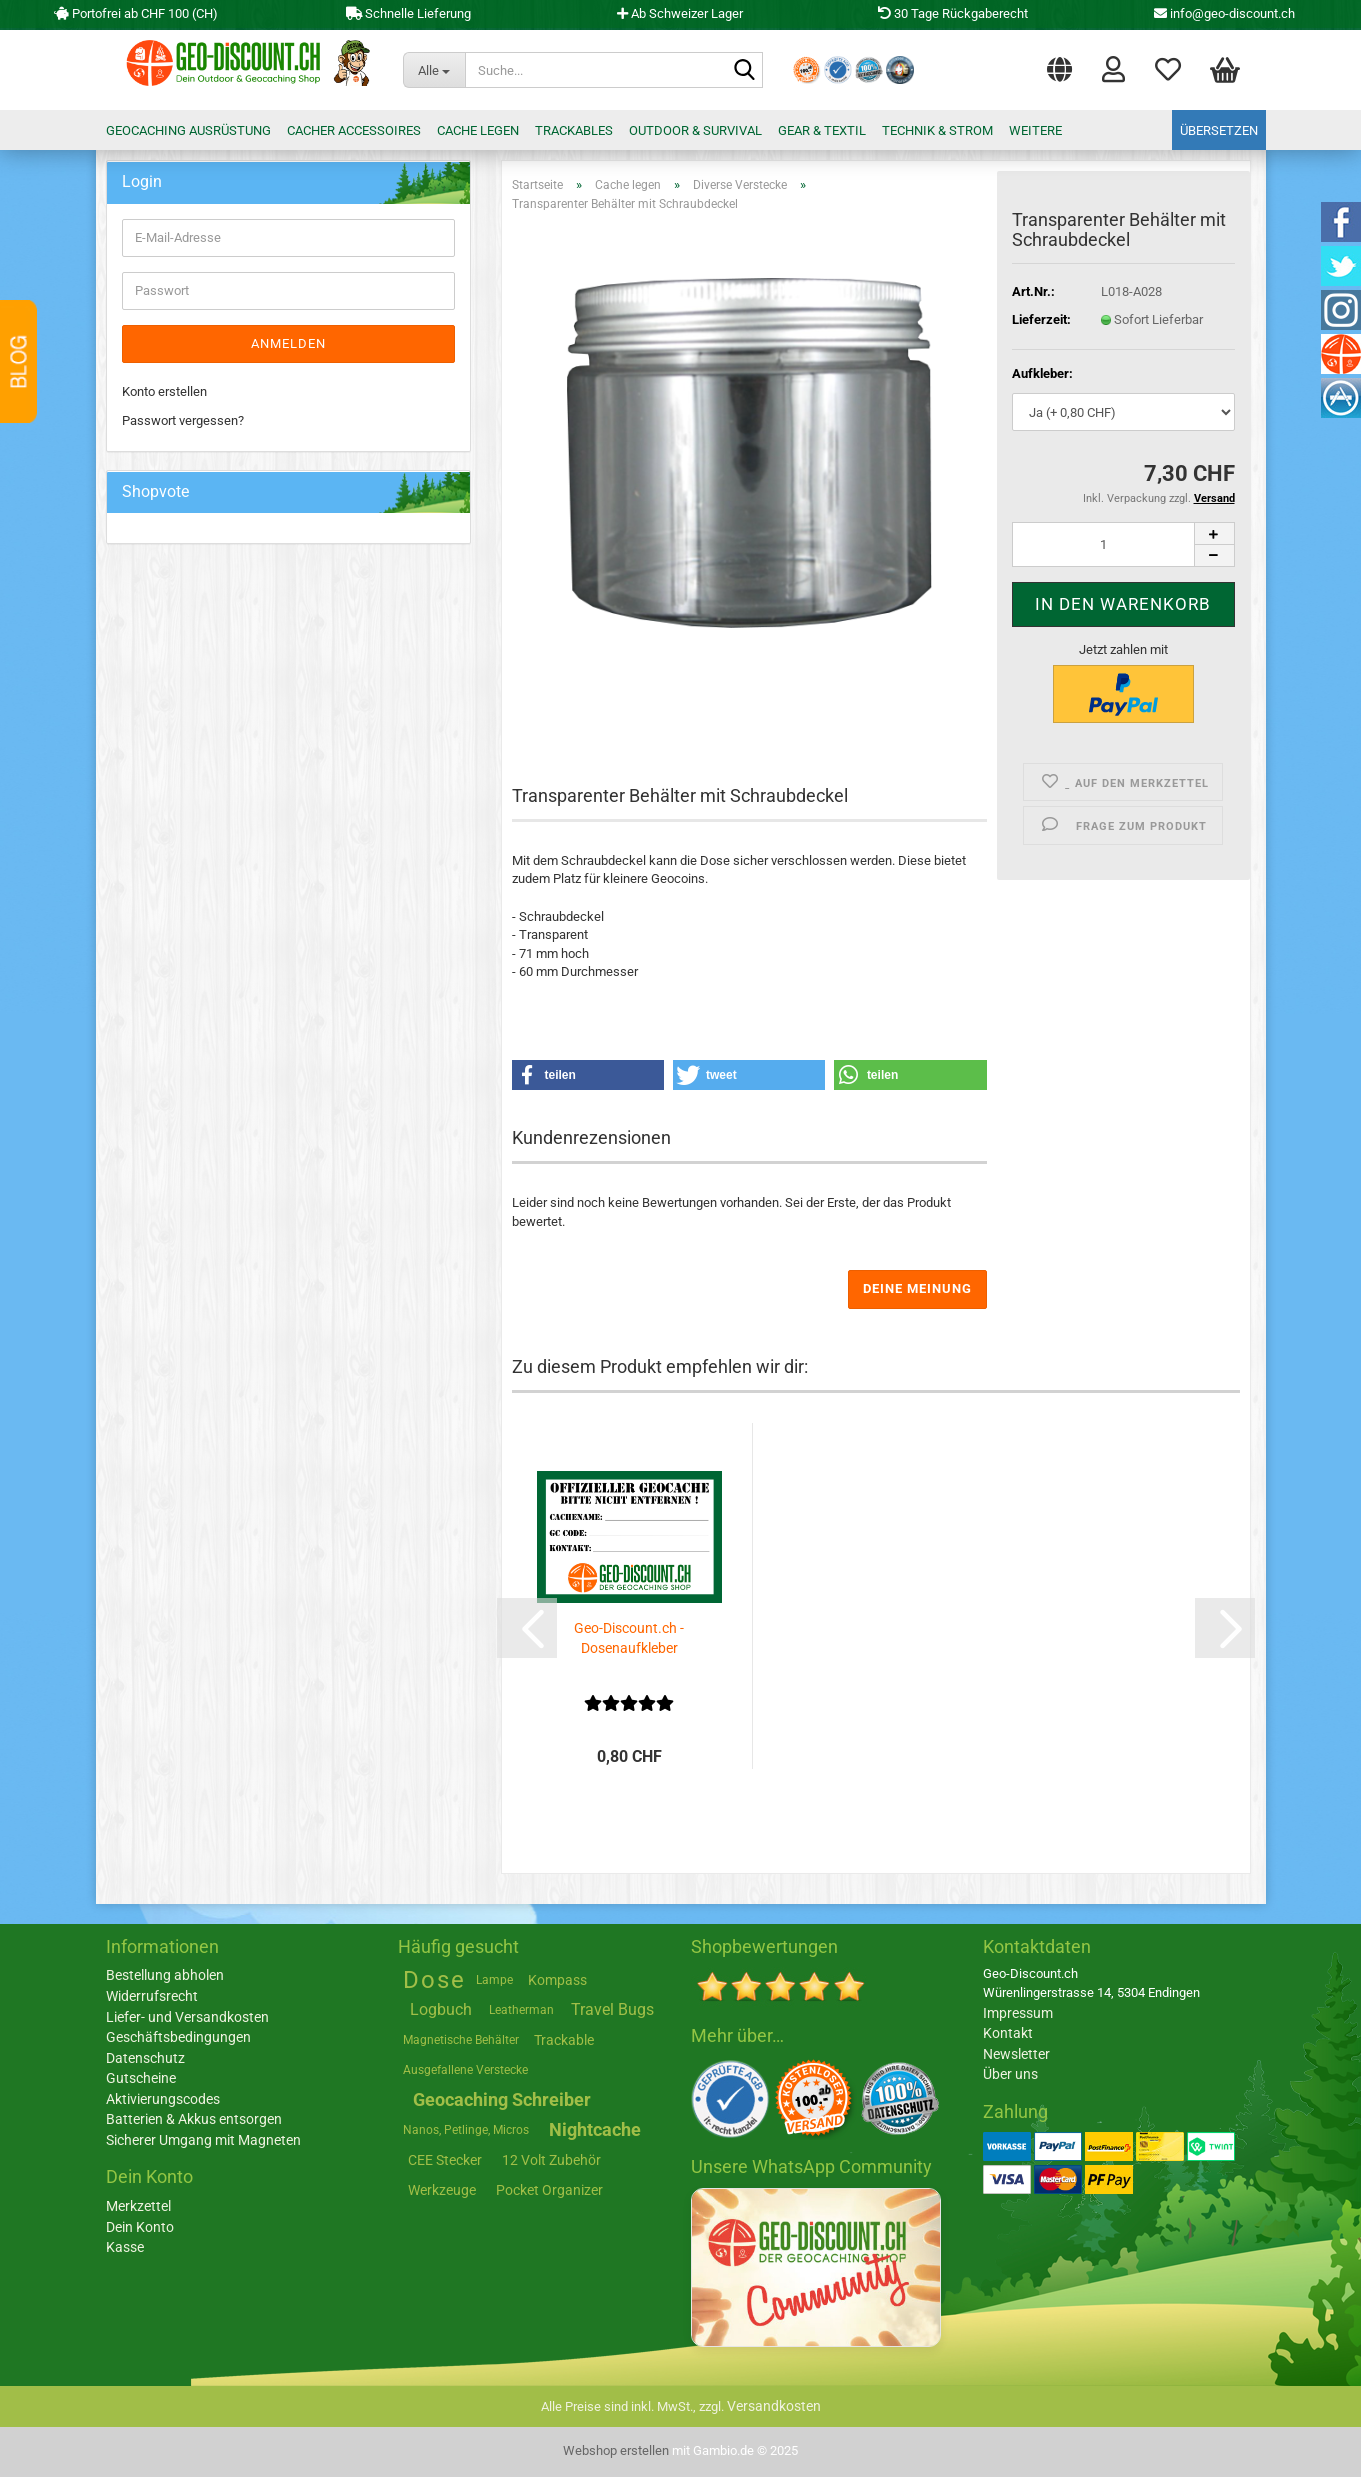 This screenshot has width=1361, height=2477. Describe the element at coordinates (695, 130) in the screenshot. I see `Outdoor & Survival` at that location.